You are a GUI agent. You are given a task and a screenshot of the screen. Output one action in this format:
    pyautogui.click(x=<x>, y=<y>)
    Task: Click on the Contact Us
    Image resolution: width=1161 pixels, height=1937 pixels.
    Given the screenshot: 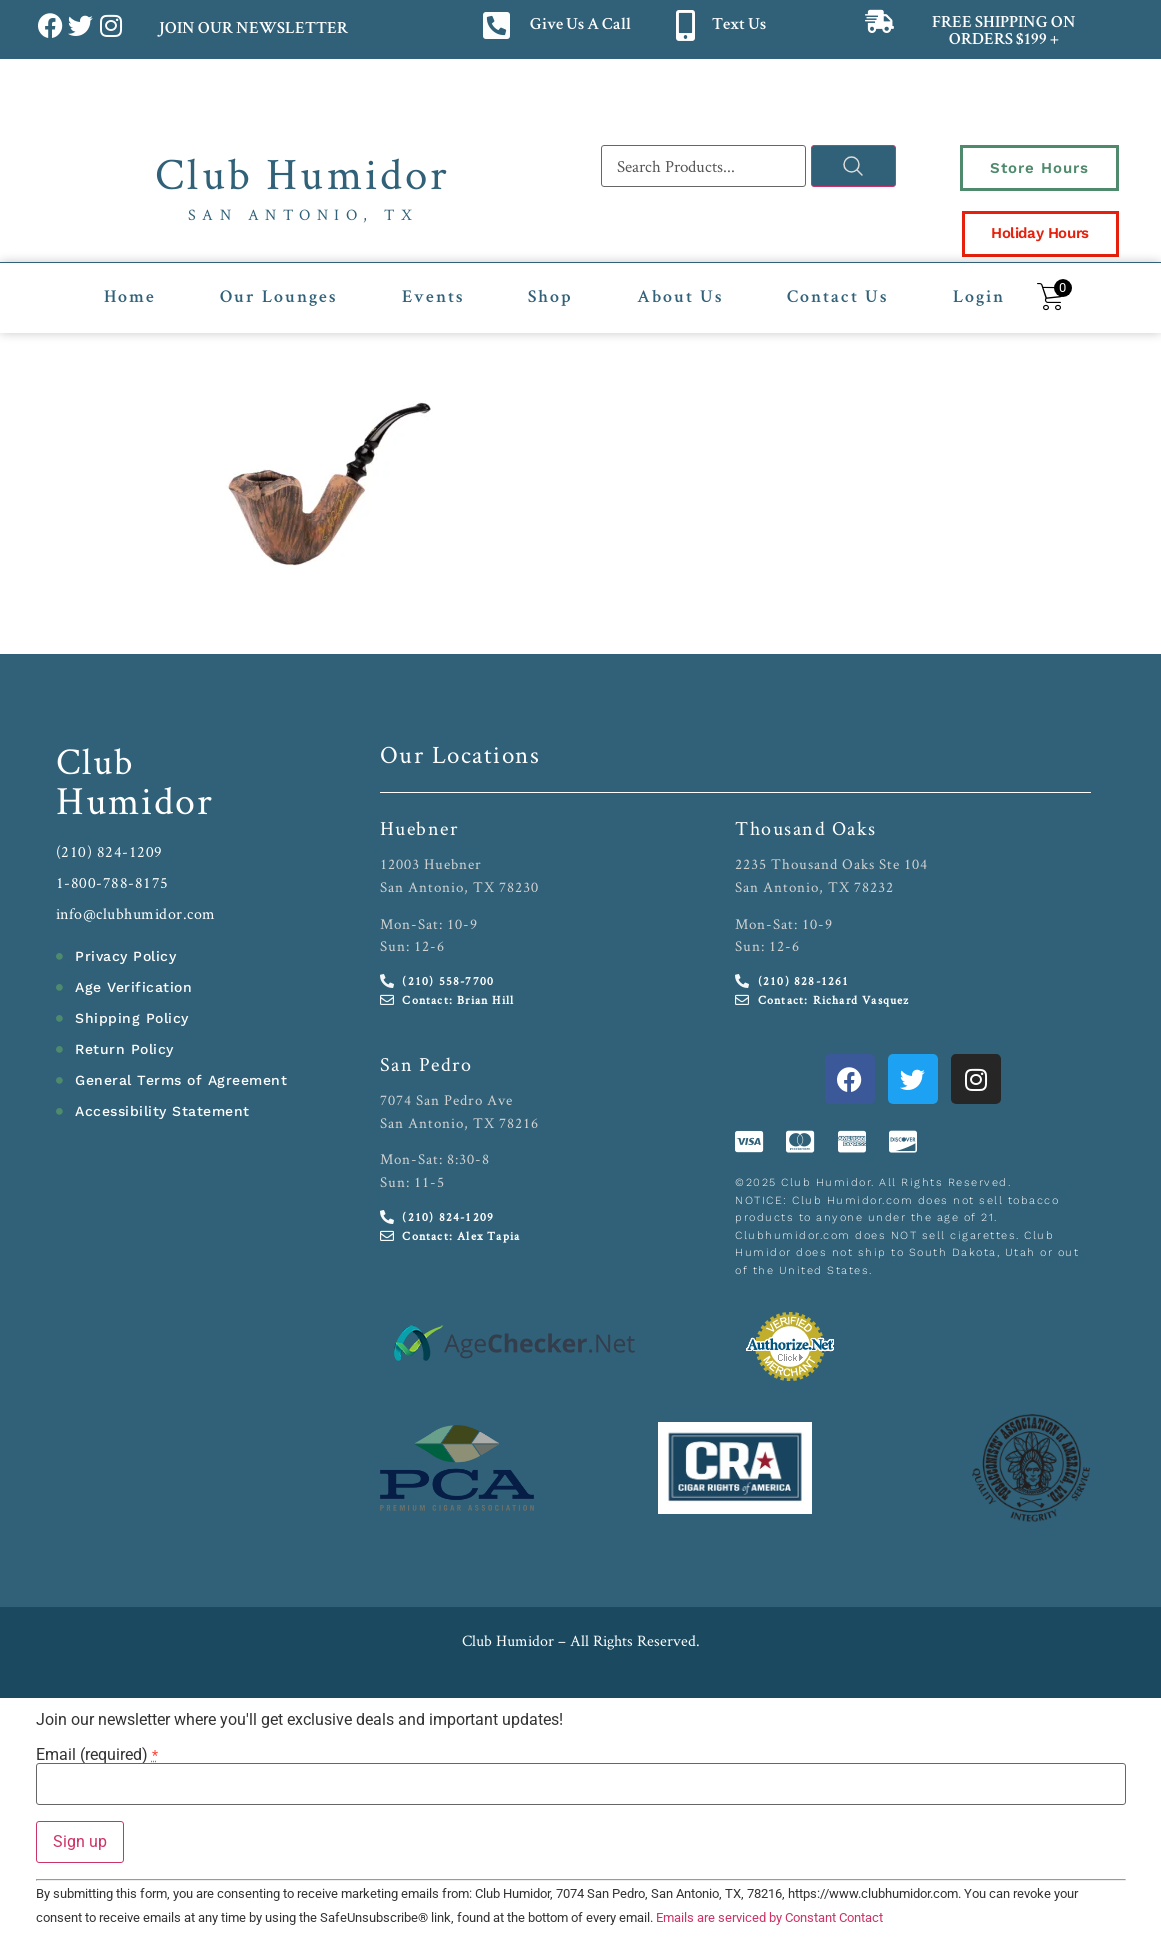 What is the action you would take?
    pyautogui.click(x=837, y=296)
    